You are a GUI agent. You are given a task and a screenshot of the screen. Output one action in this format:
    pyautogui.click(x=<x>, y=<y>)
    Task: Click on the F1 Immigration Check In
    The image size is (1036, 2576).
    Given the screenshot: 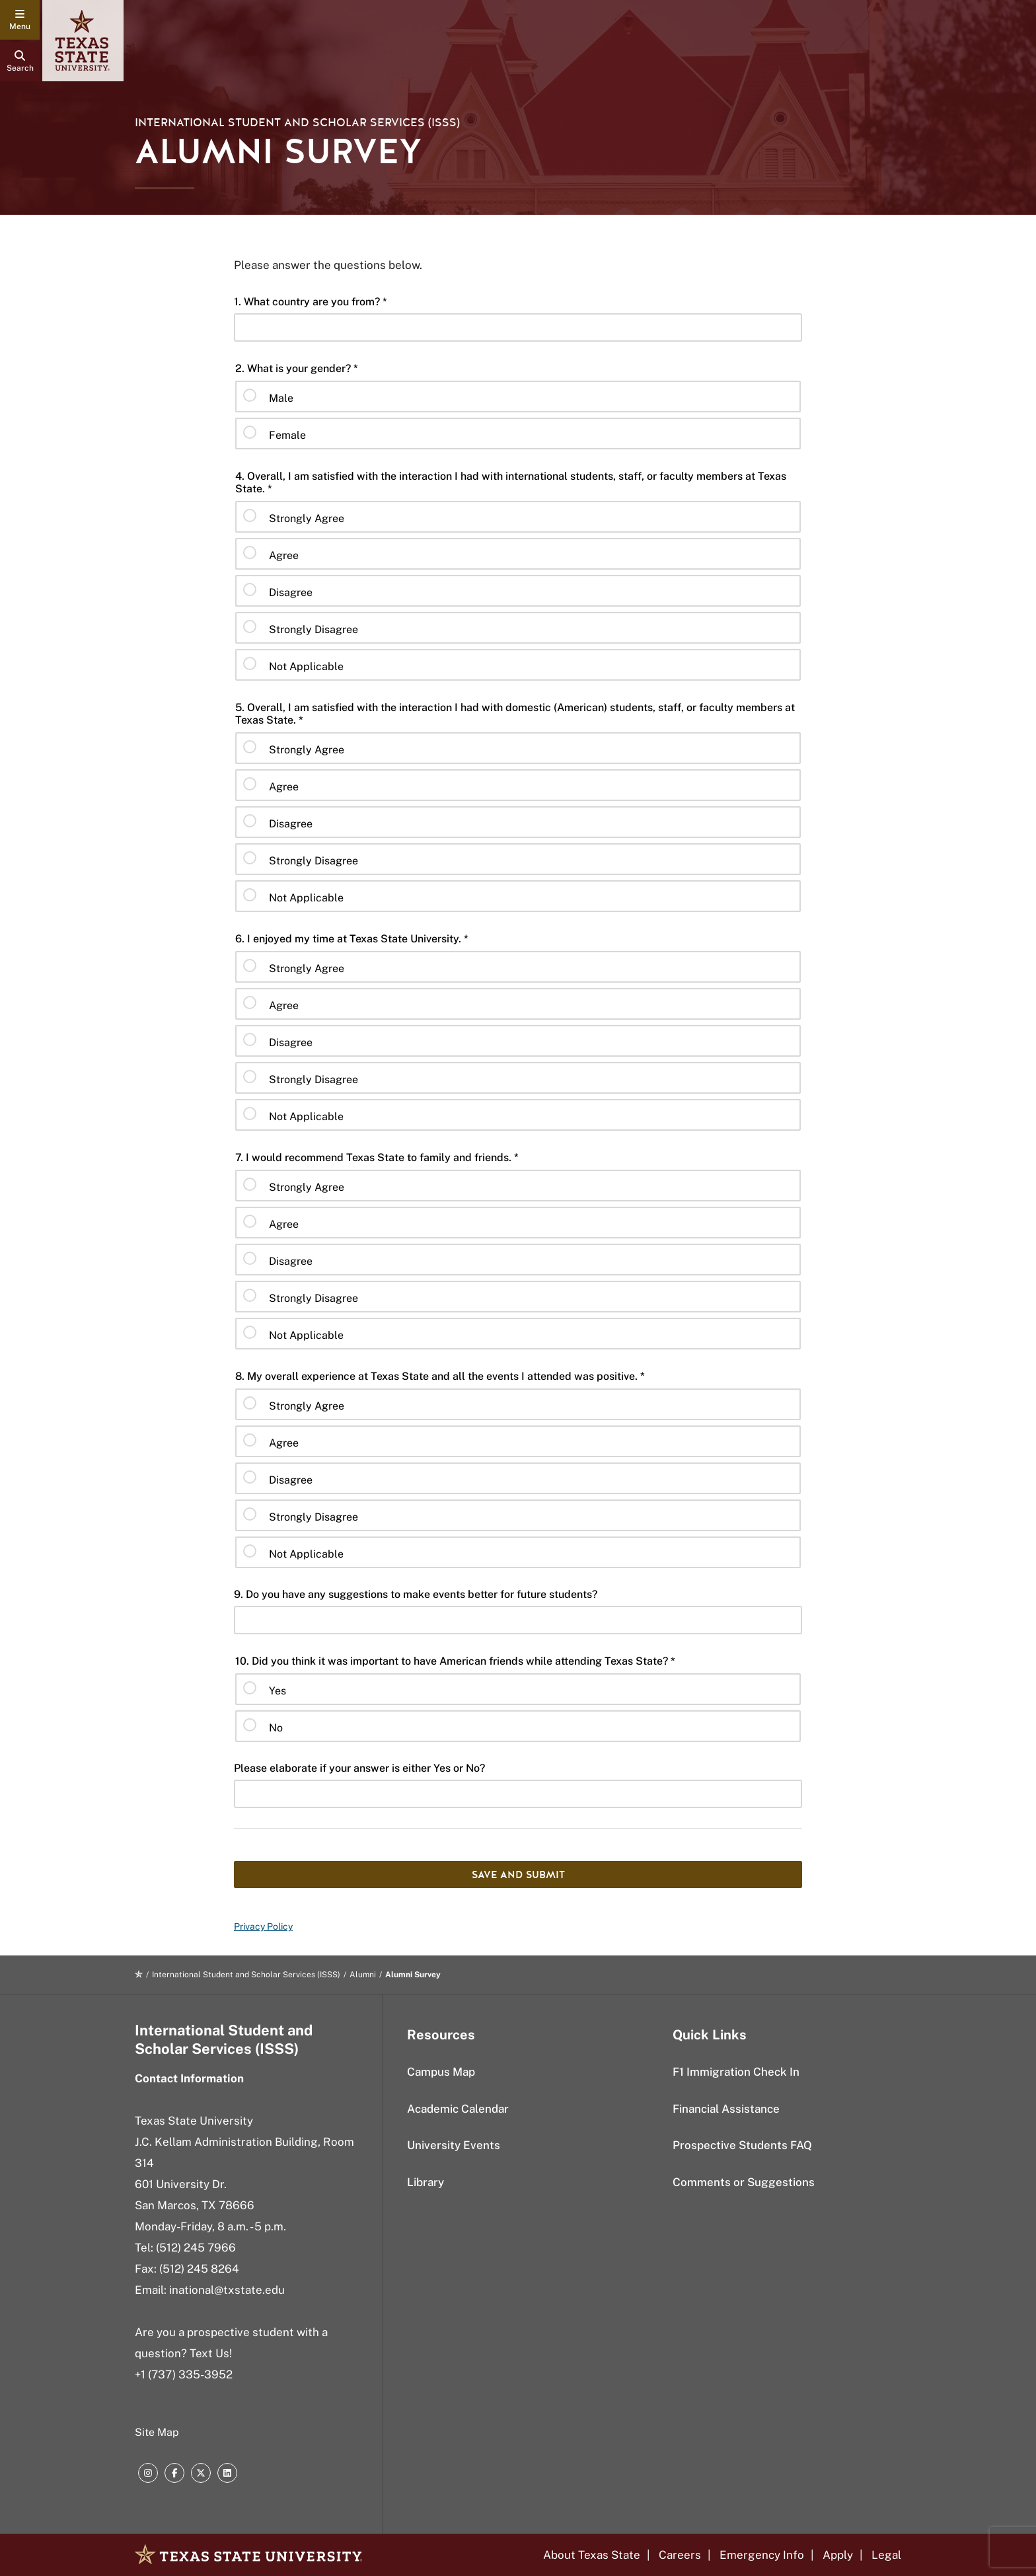 What is the action you would take?
    pyautogui.click(x=736, y=2071)
    